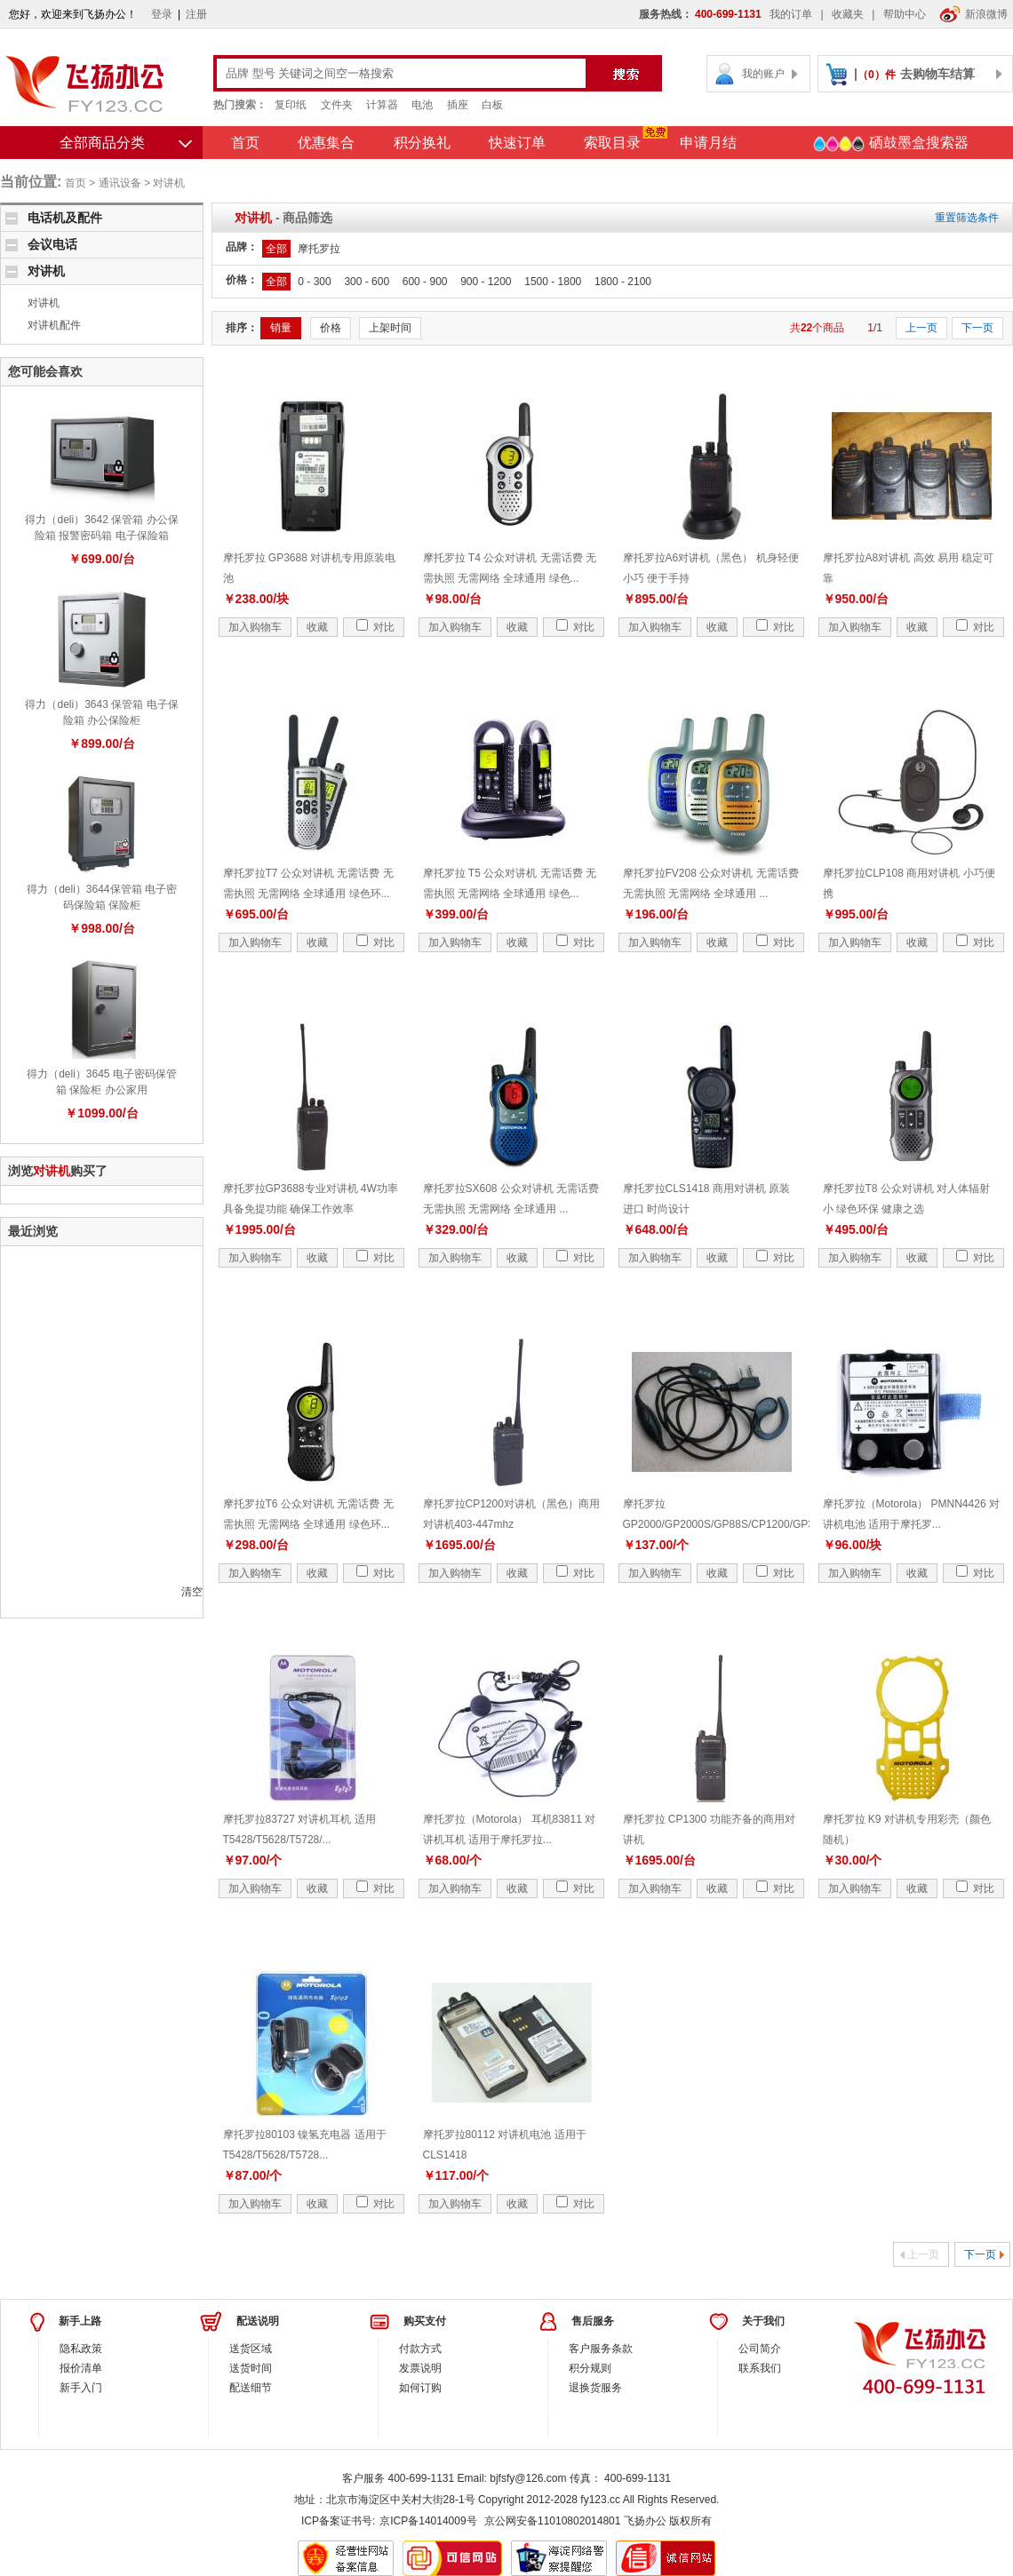 Image resolution: width=1013 pixels, height=2576 pixels. I want to click on 加入购物车, so click(255, 627).